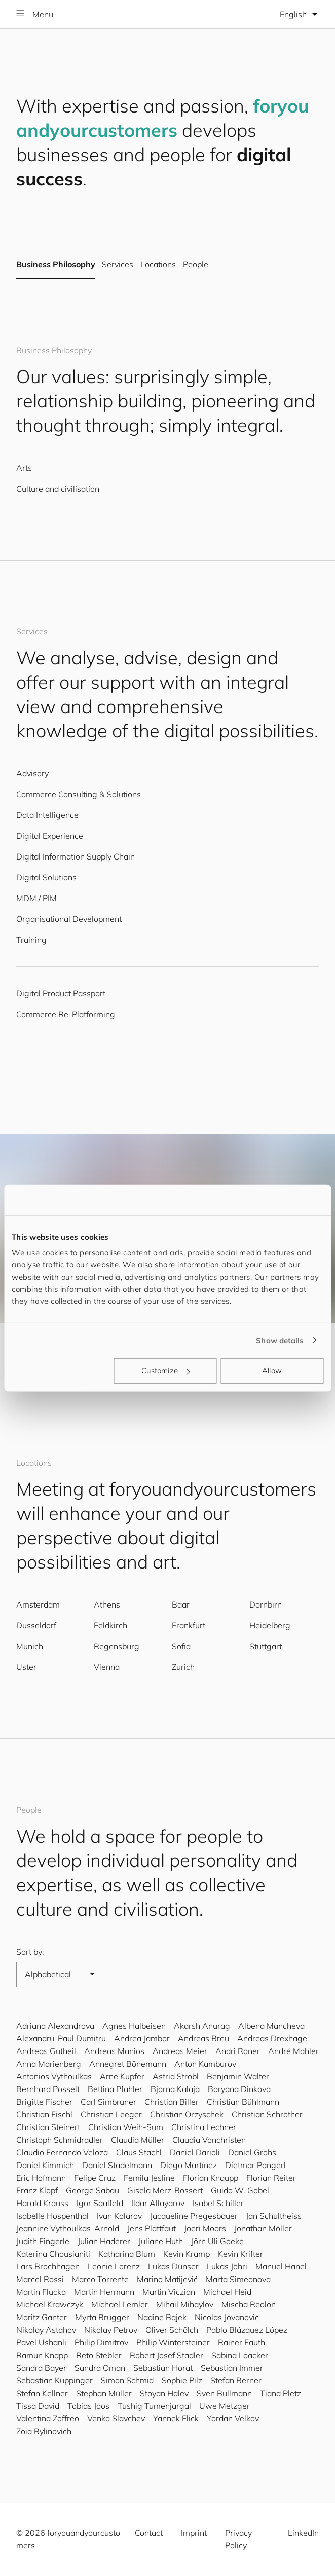 The image size is (335, 2576). Describe the element at coordinates (107, 1667) in the screenshot. I see `Vienna` at that location.